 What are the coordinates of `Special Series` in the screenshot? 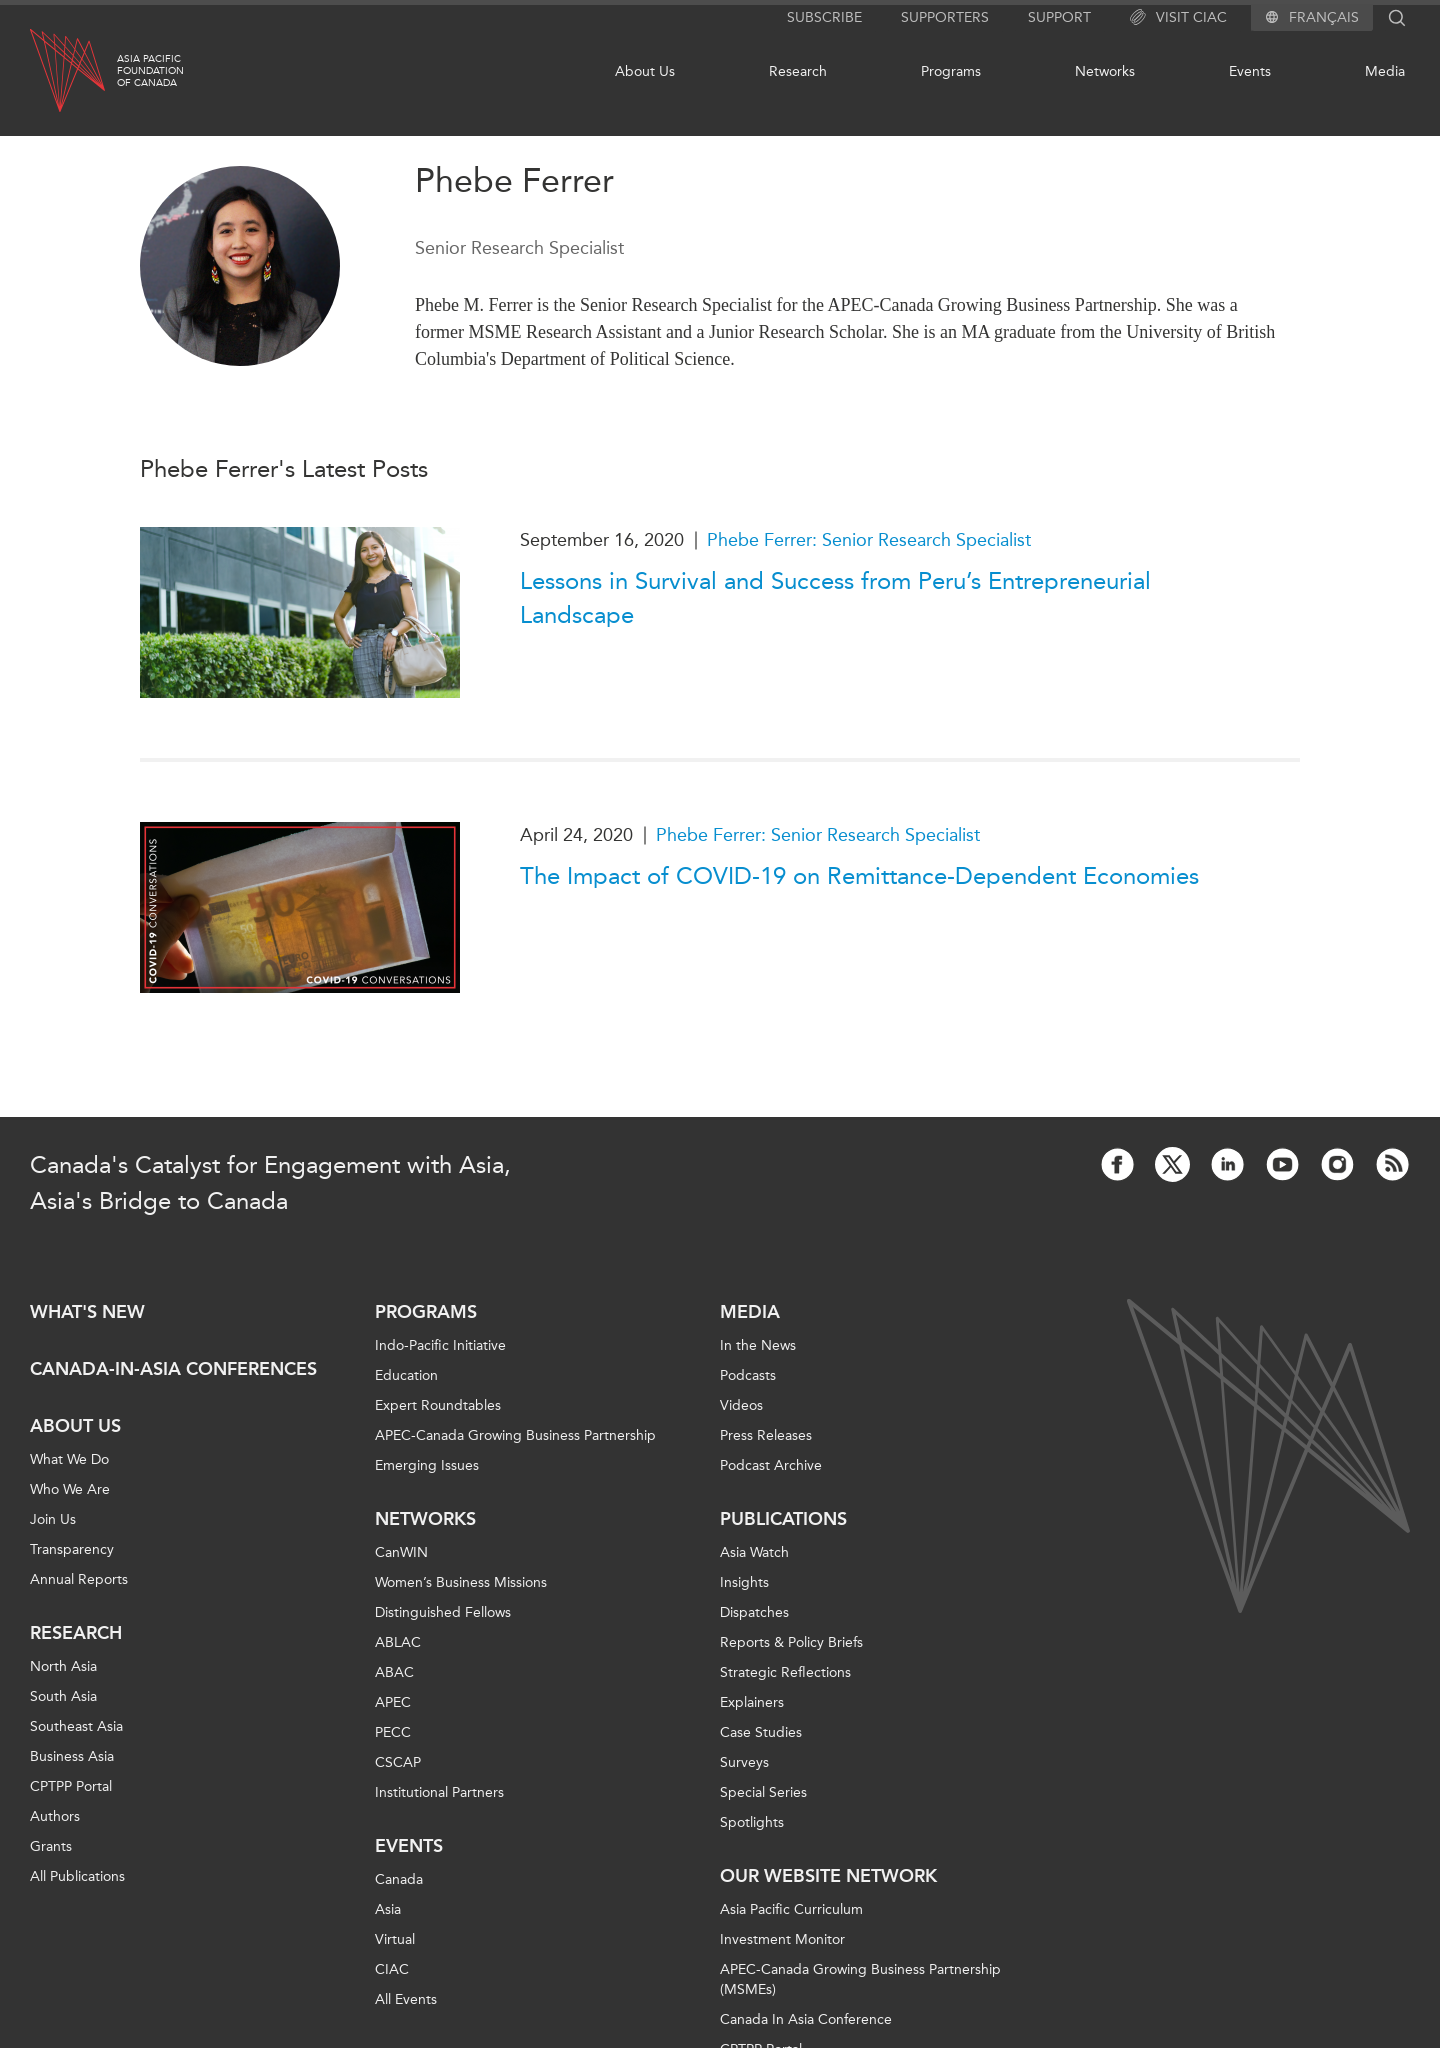 It's located at (763, 1792).